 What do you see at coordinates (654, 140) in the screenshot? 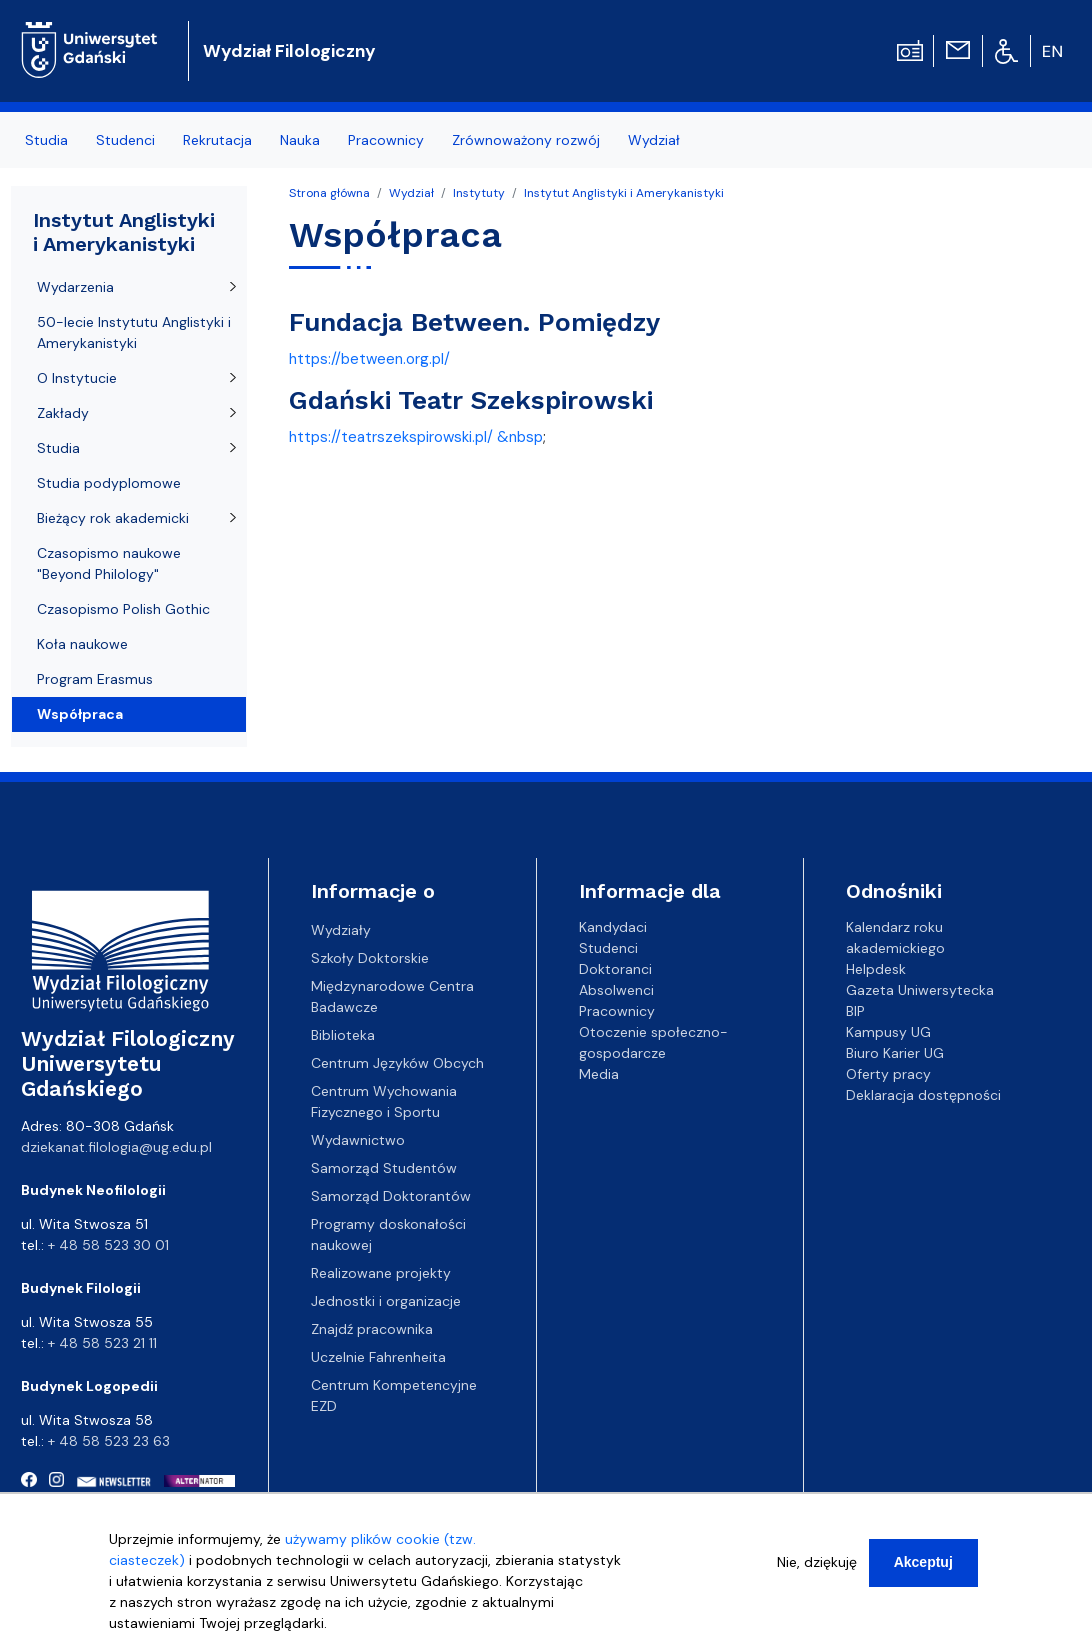
I see `Wydział [menuitem]` at bounding box center [654, 140].